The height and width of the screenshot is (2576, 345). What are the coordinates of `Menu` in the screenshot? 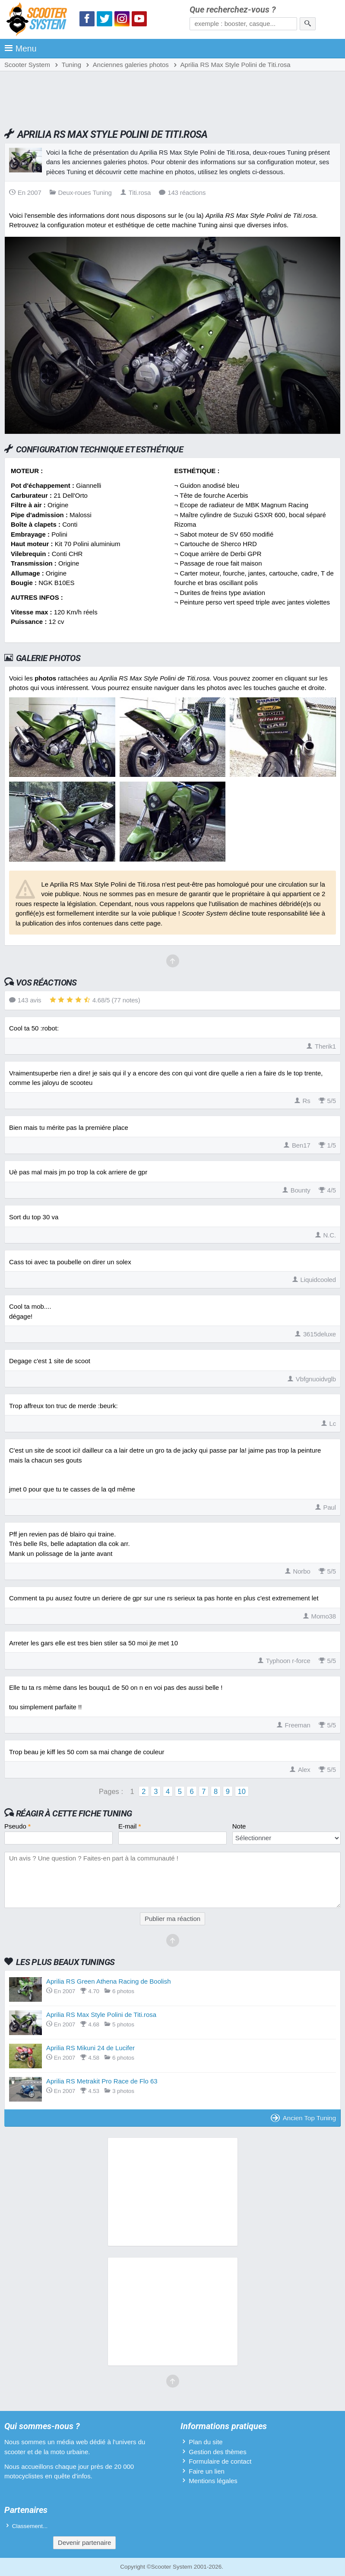 It's located at (20, 48).